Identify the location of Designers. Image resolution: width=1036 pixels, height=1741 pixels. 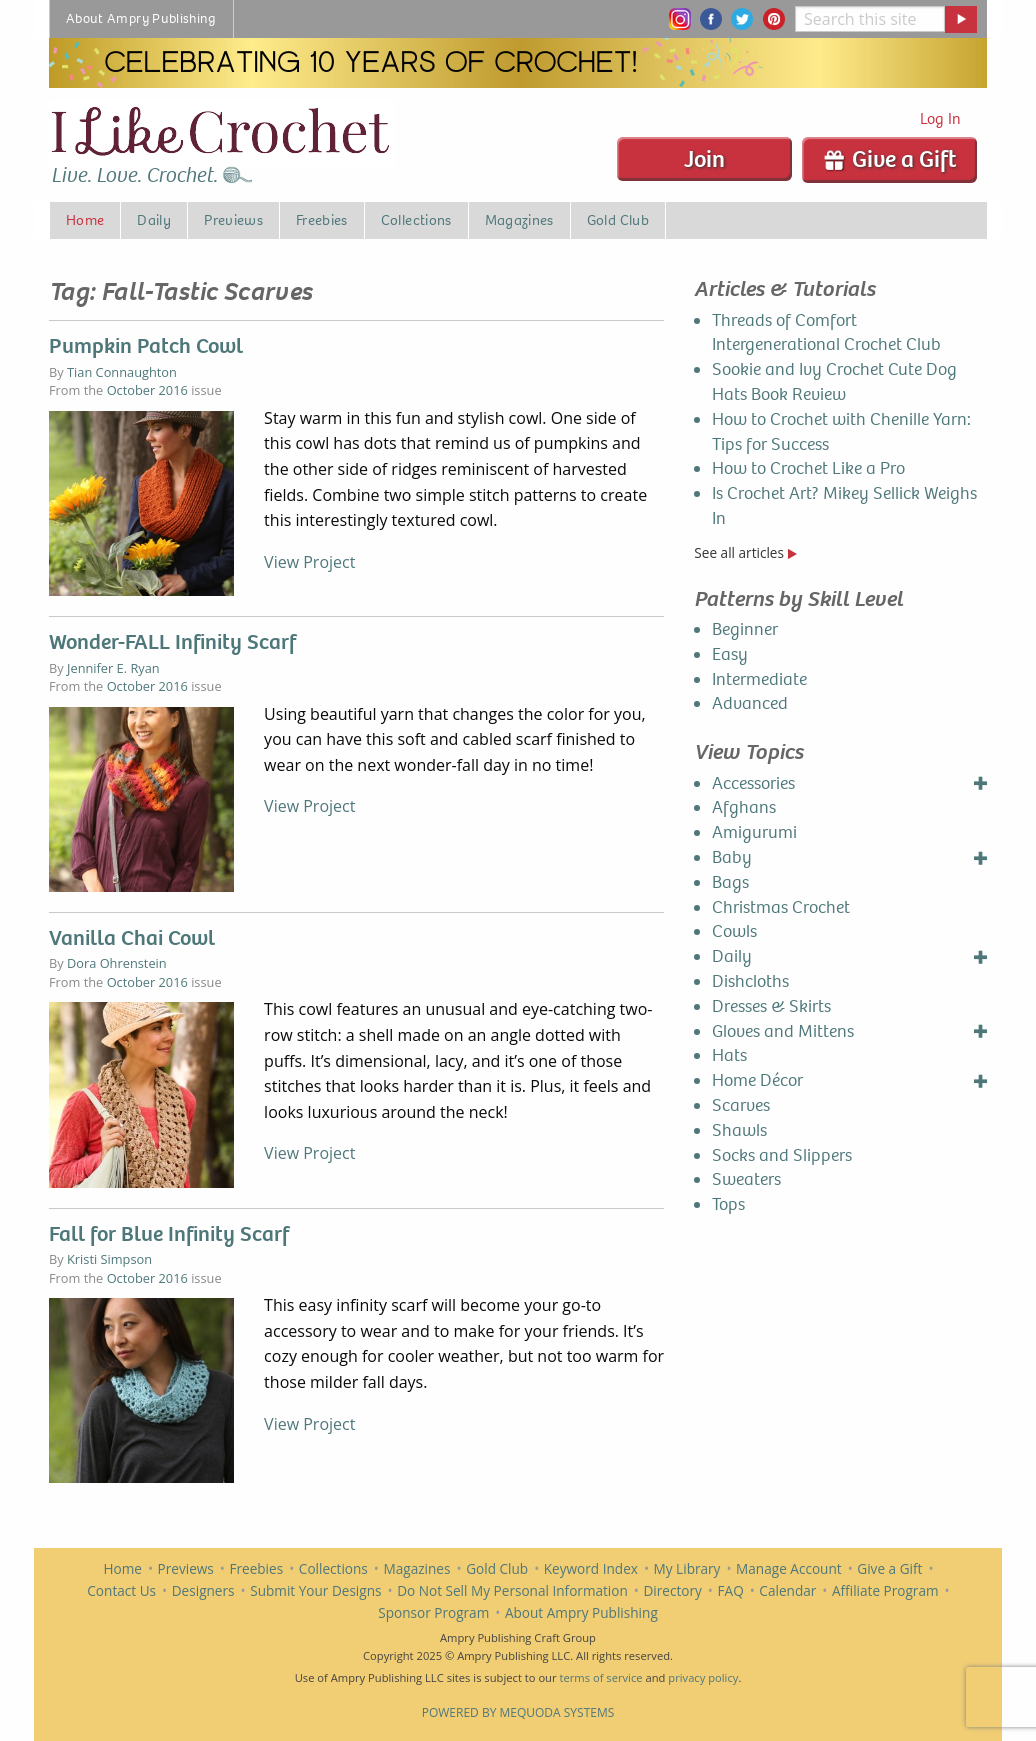
(203, 1590).